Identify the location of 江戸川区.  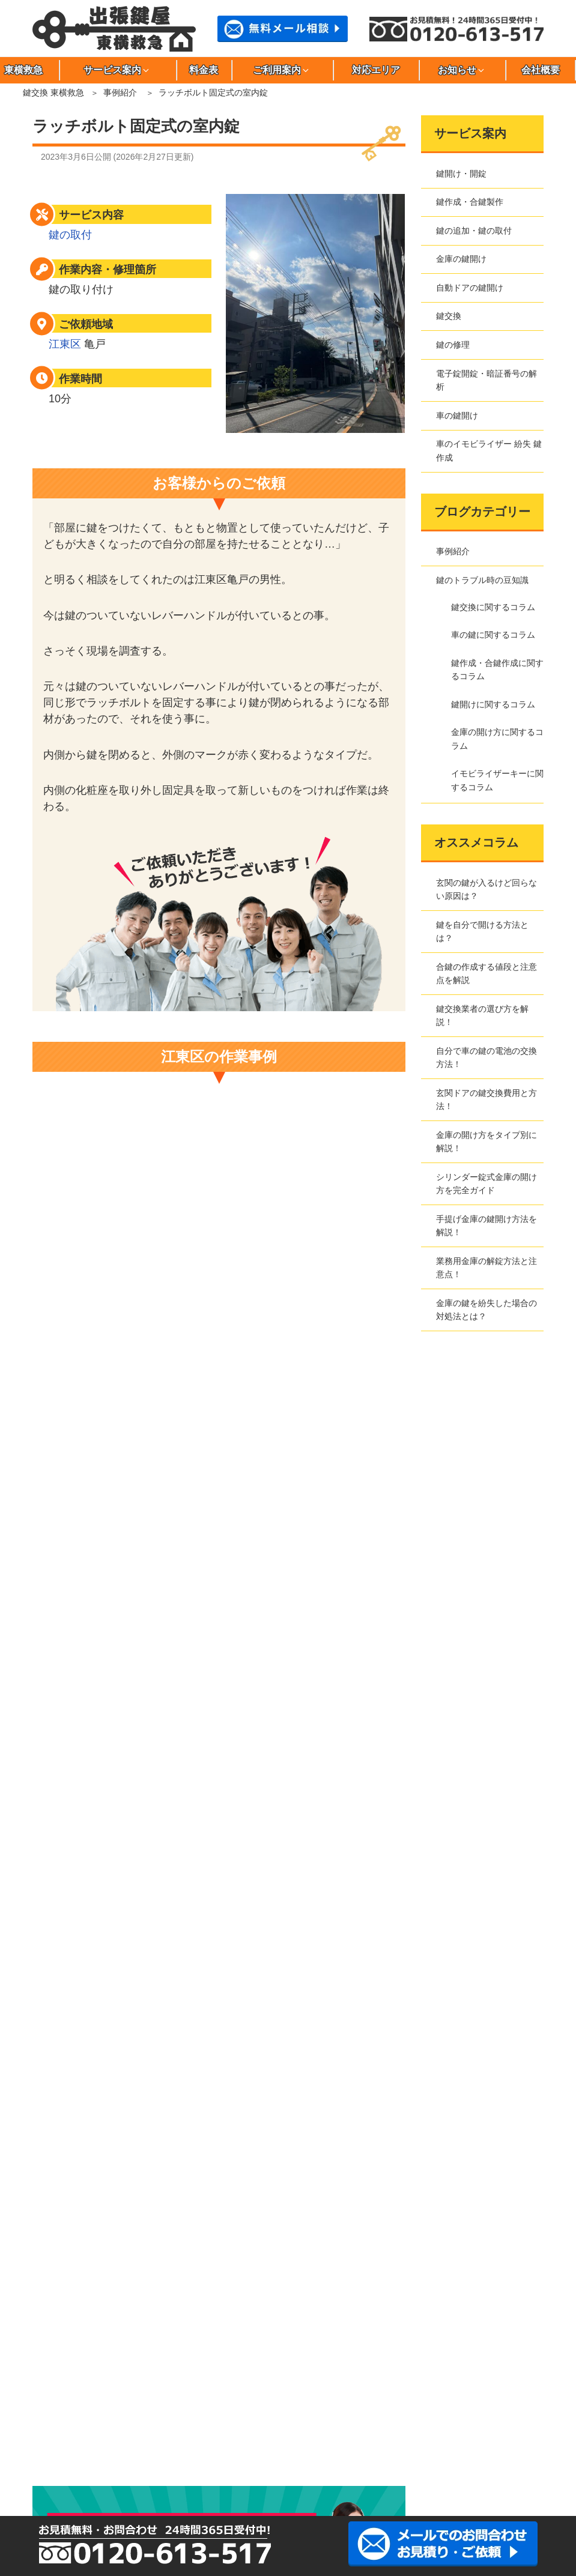
(288, 2360).